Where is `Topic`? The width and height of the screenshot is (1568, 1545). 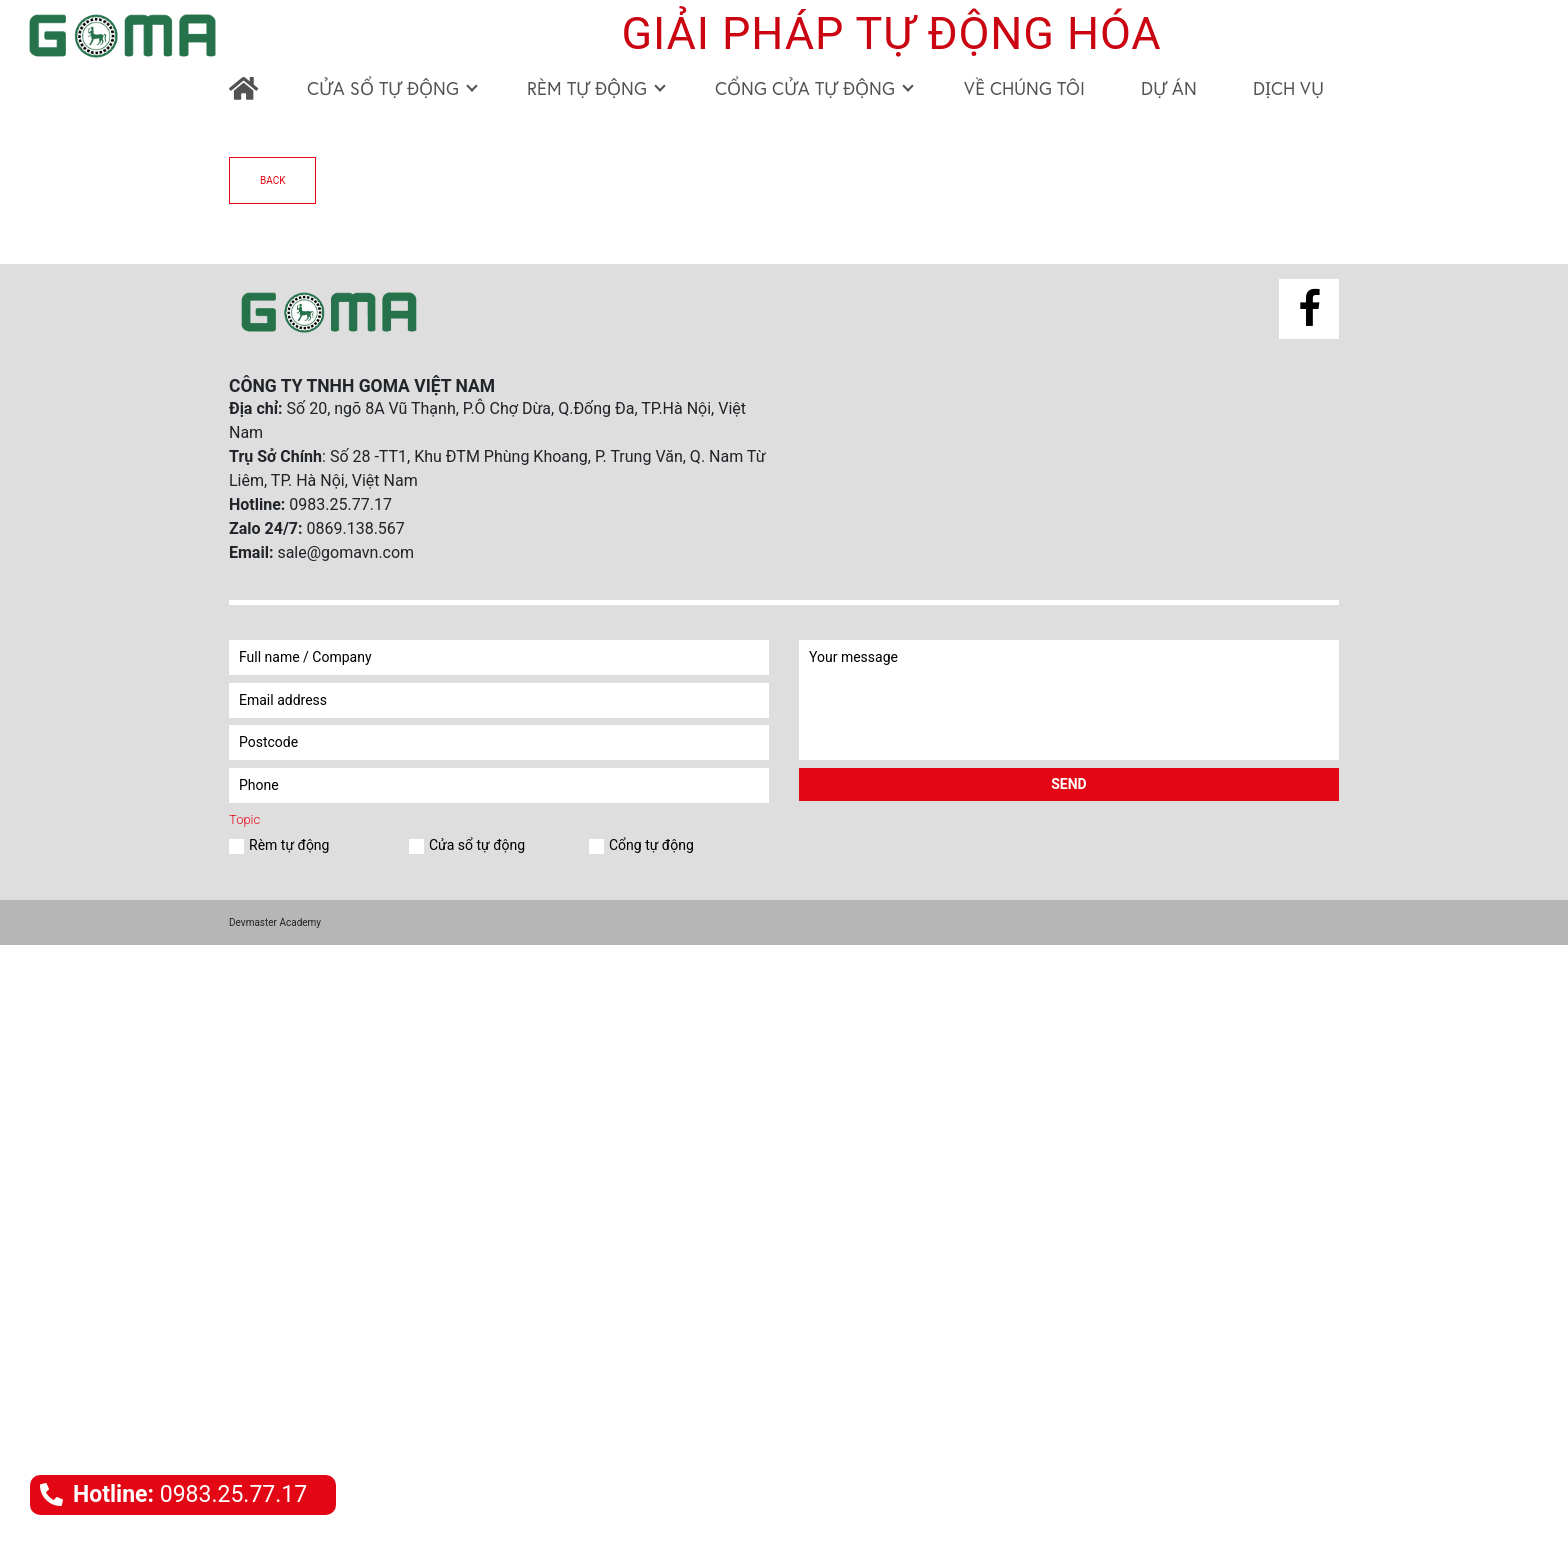 Topic is located at coordinates (244, 819).